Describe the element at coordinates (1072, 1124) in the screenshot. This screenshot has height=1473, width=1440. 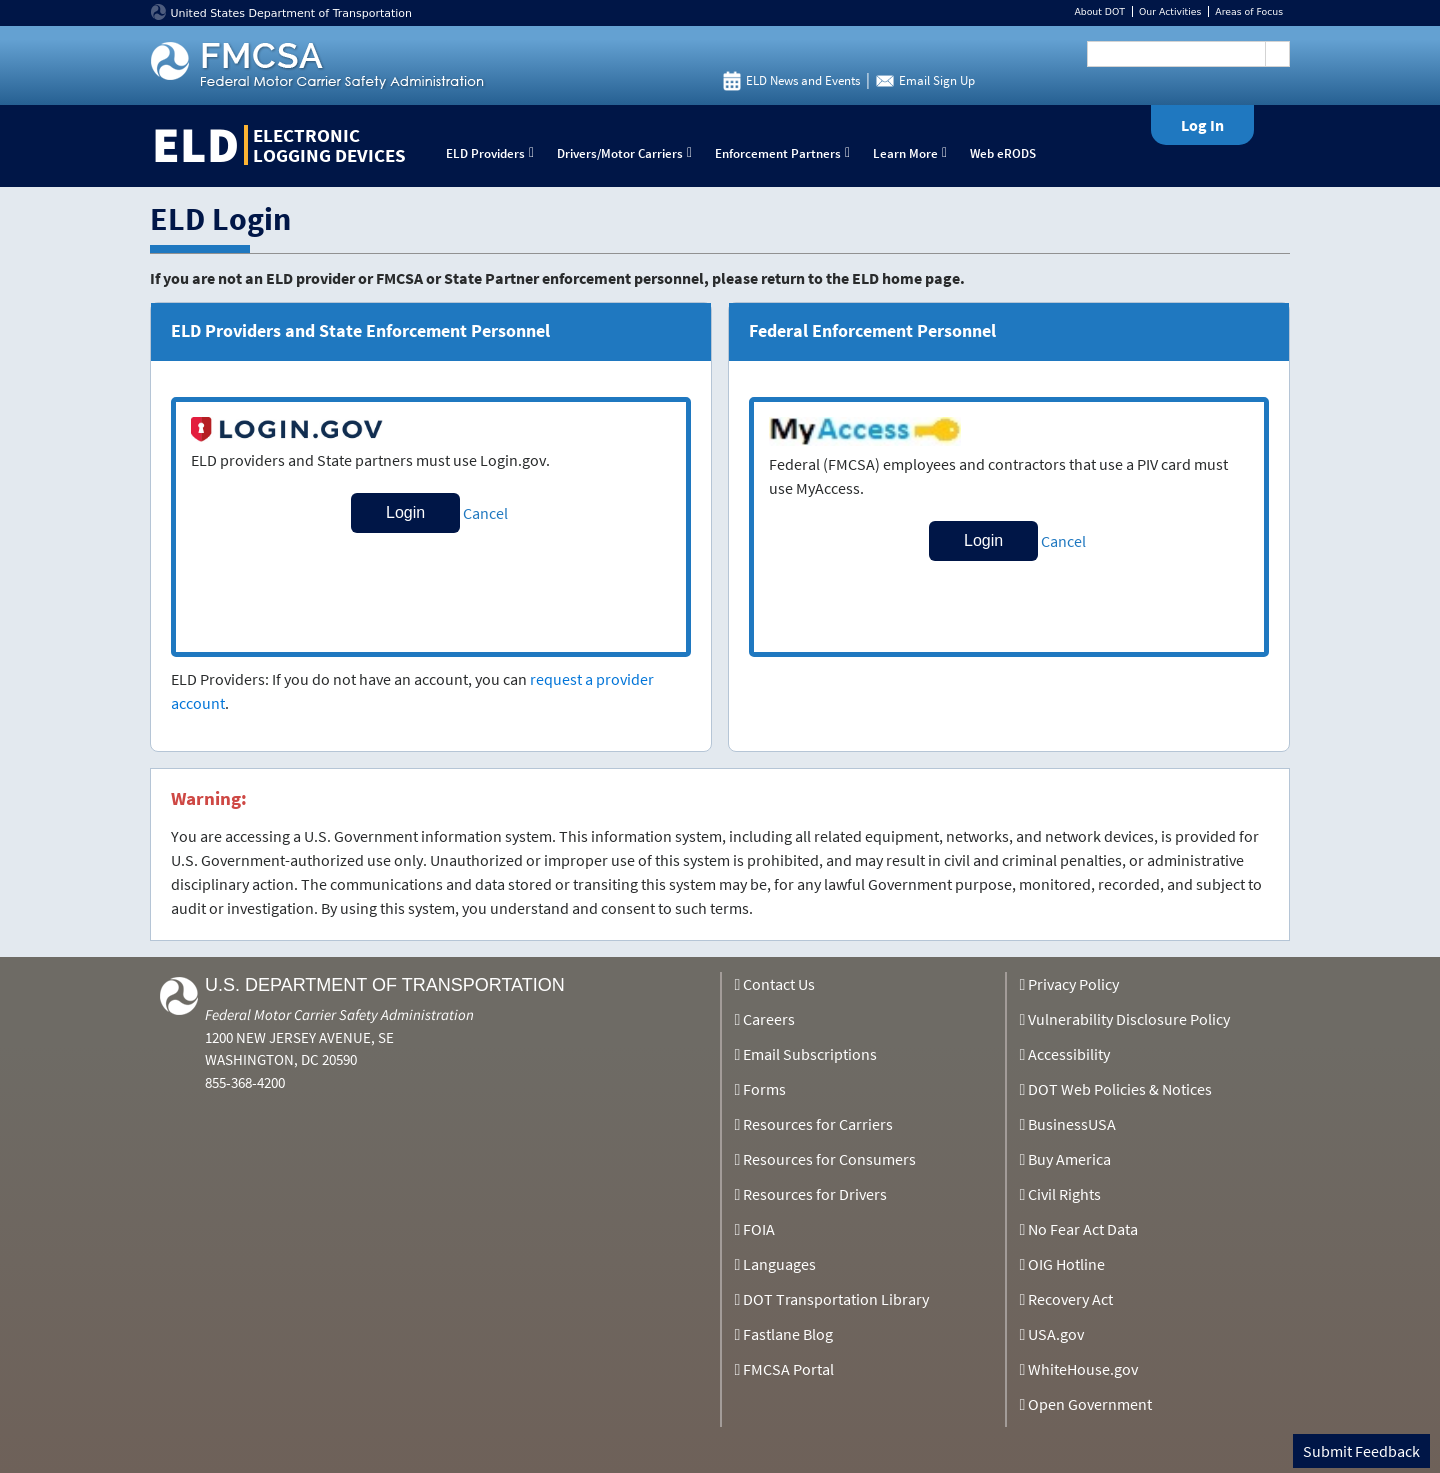
I see `BusinessUSA` at that location.